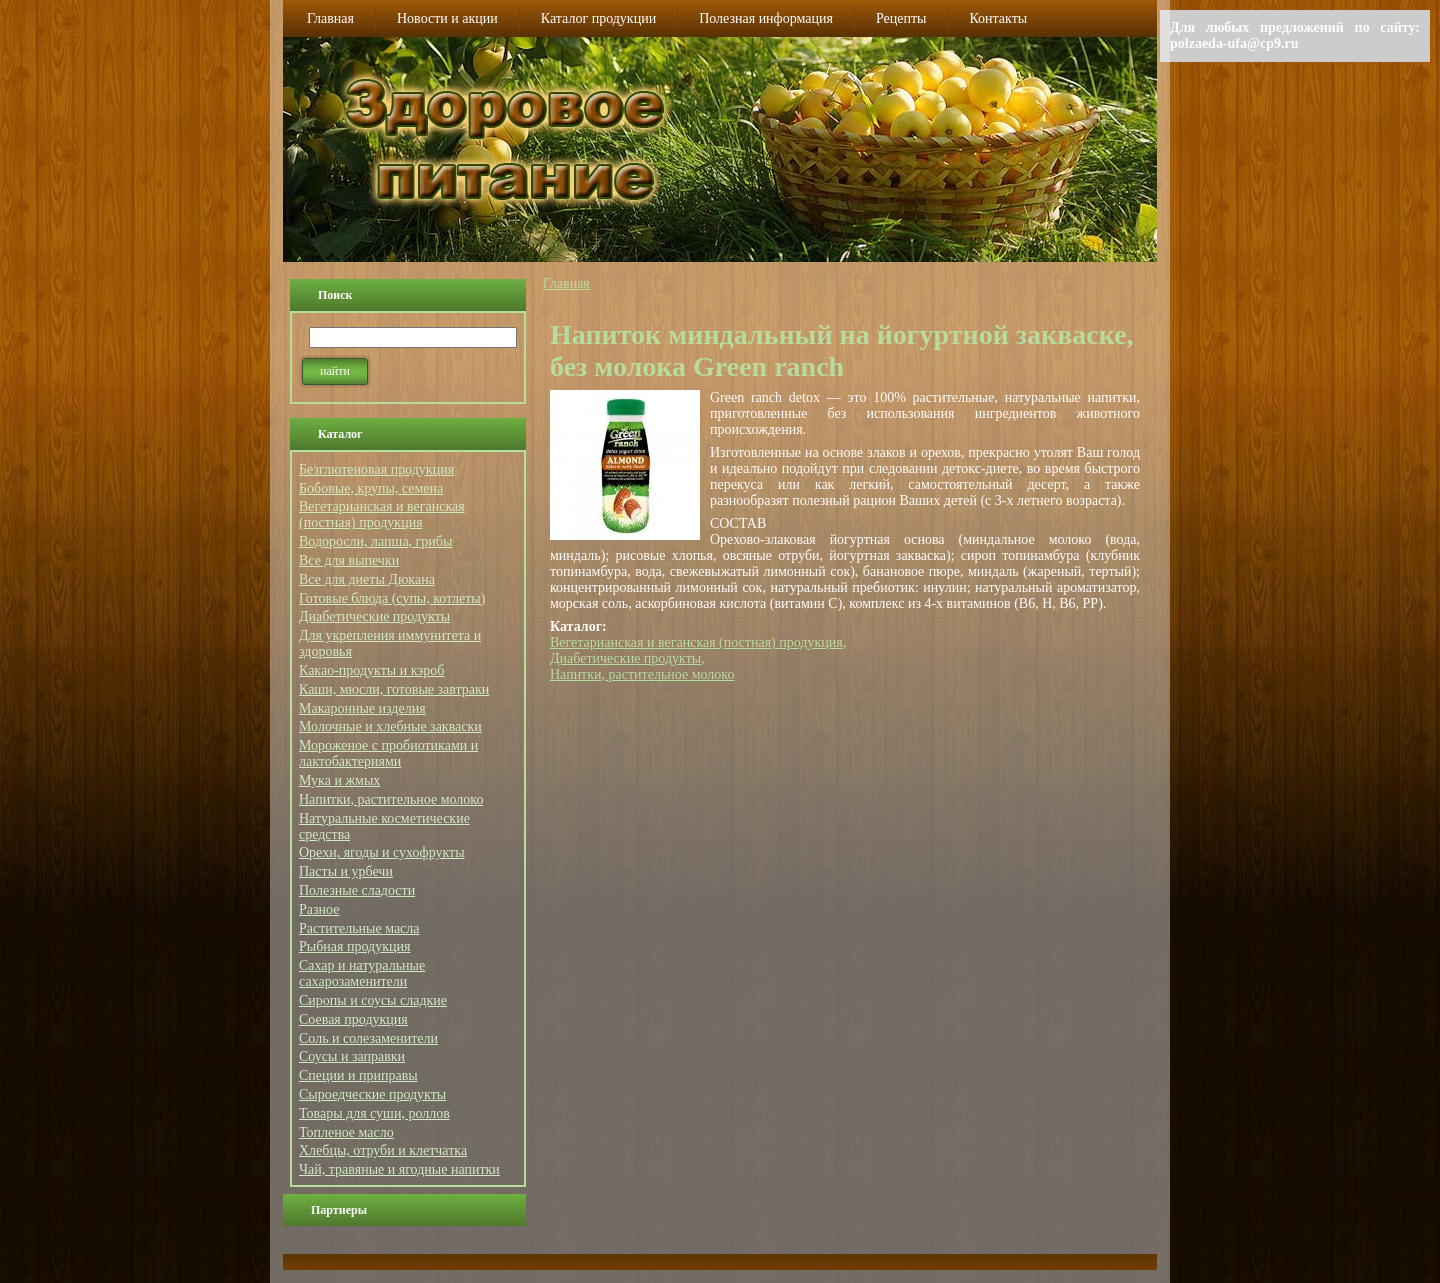 Image resolution: width=1440 pixels, height=1283 pixels. What do you see at coordinates (372, 1094) in the screenshot?
I see `Сыроедческие продукты` at bounding box center [372, 1094].